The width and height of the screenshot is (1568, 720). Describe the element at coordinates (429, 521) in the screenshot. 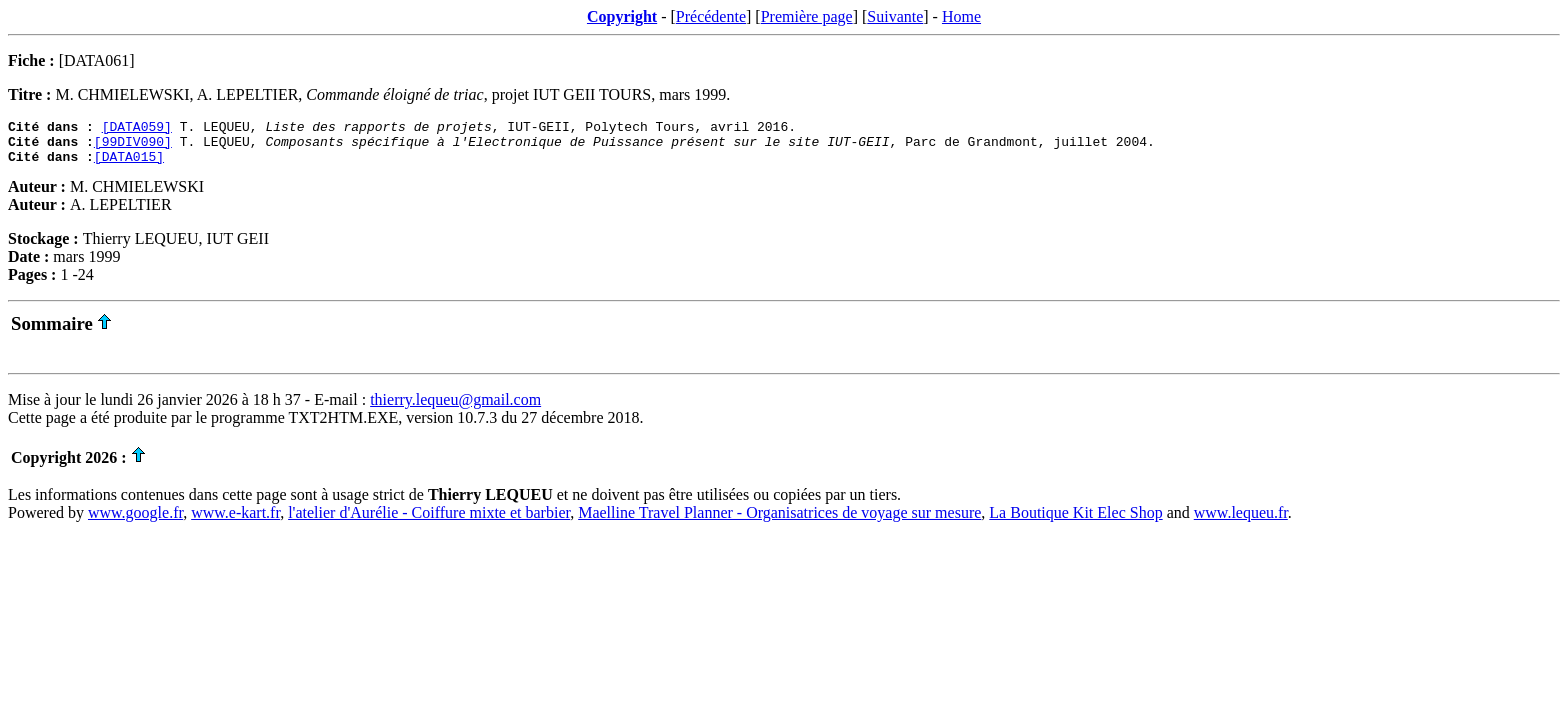

I see `l'atelier d'Aurélie - Coiffure mixte et barbier` at that location.